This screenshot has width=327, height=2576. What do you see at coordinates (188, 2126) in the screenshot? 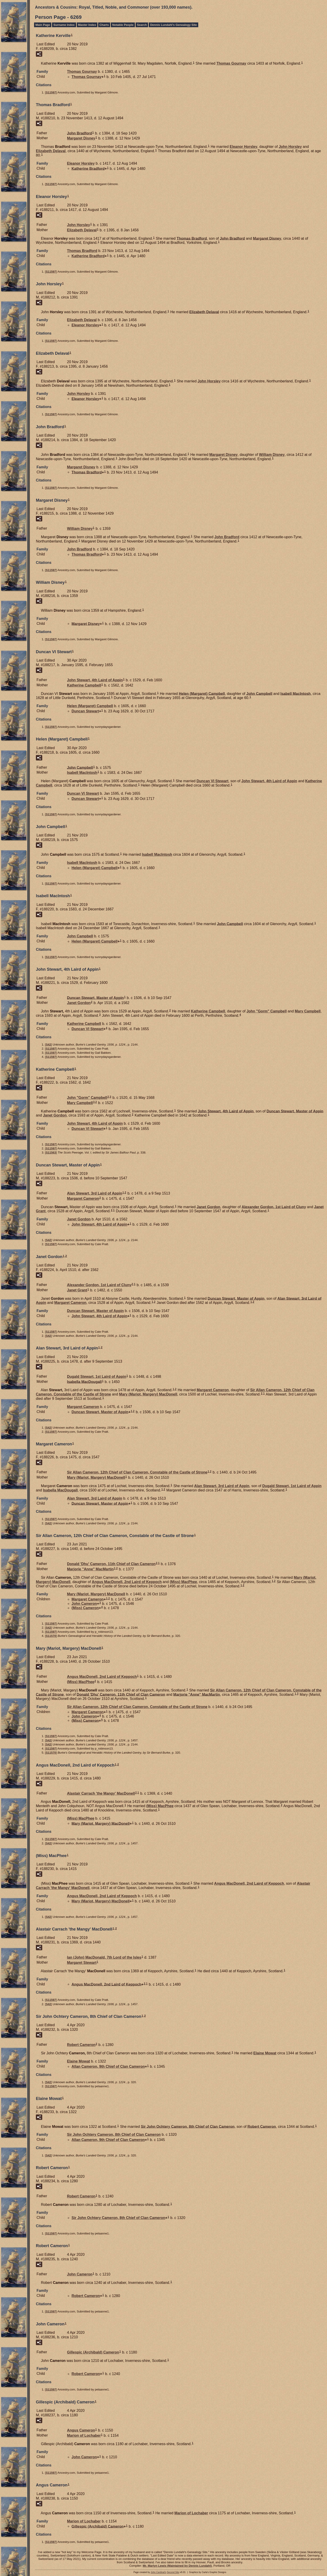
I see `Sir John Ochtery 8th Chief of Clan Cameron` at bounding box center [188, 2126].